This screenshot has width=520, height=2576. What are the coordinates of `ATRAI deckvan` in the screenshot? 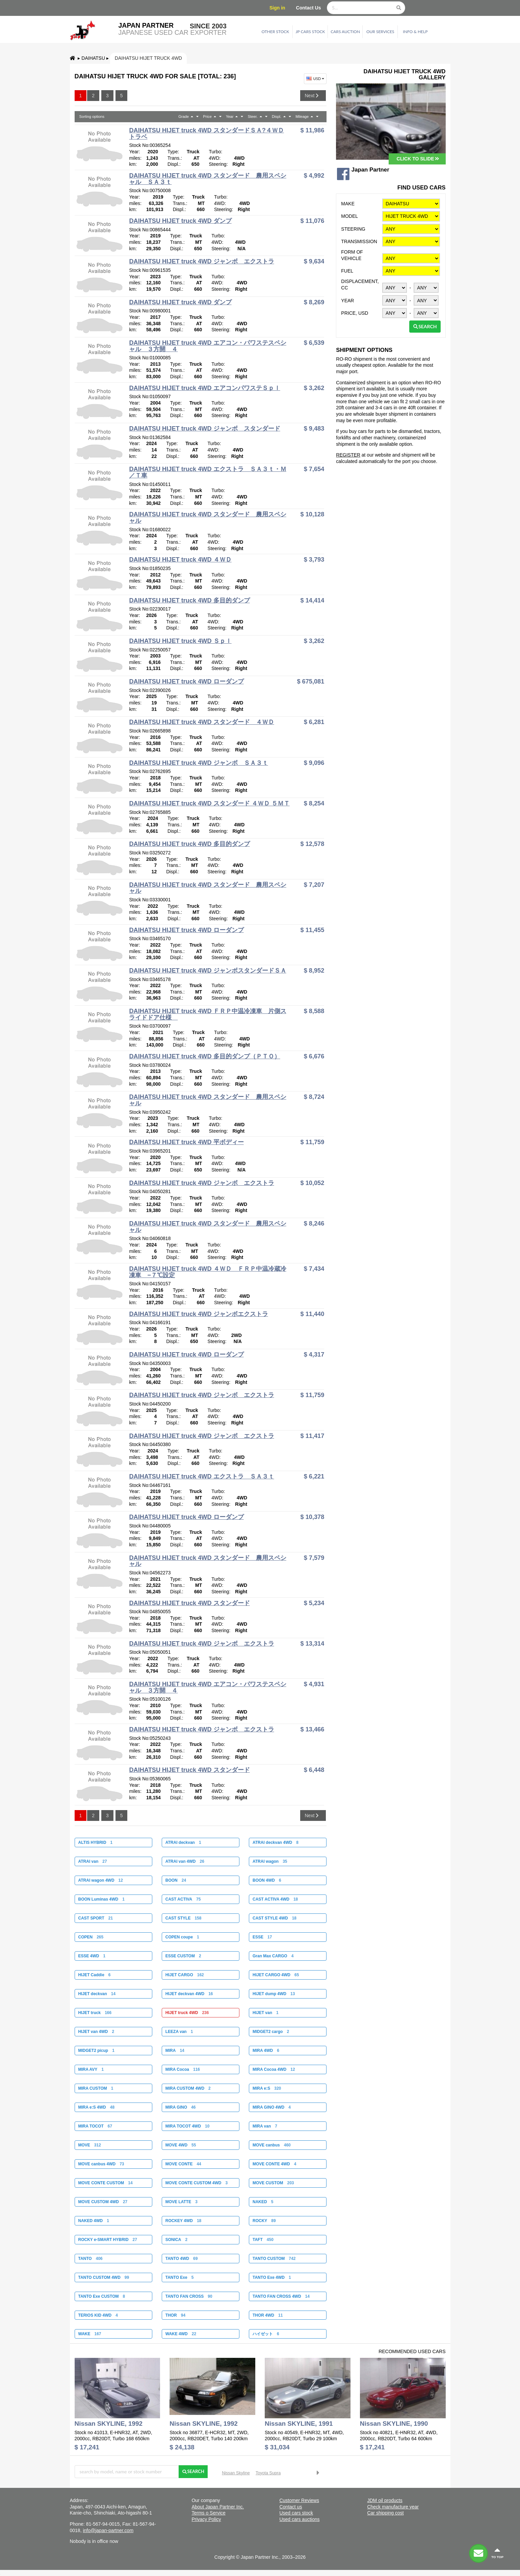 It's located at (183, 1842).